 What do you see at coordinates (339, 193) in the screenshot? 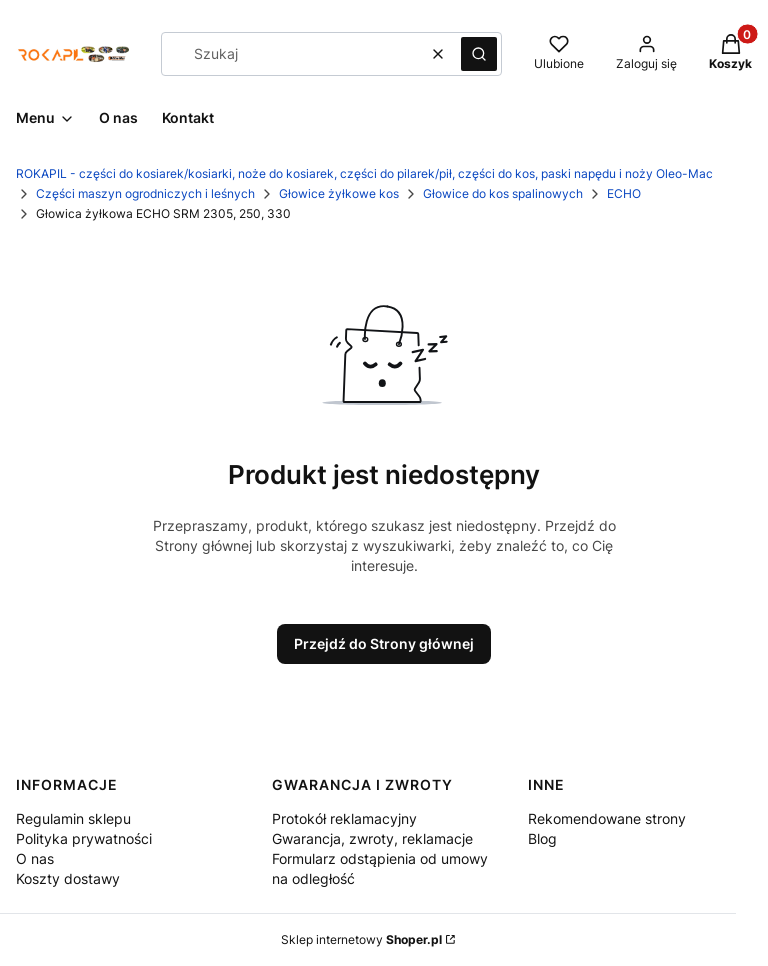
I see `Głowice żyłkowe kos` at bounding box center [339, 193].